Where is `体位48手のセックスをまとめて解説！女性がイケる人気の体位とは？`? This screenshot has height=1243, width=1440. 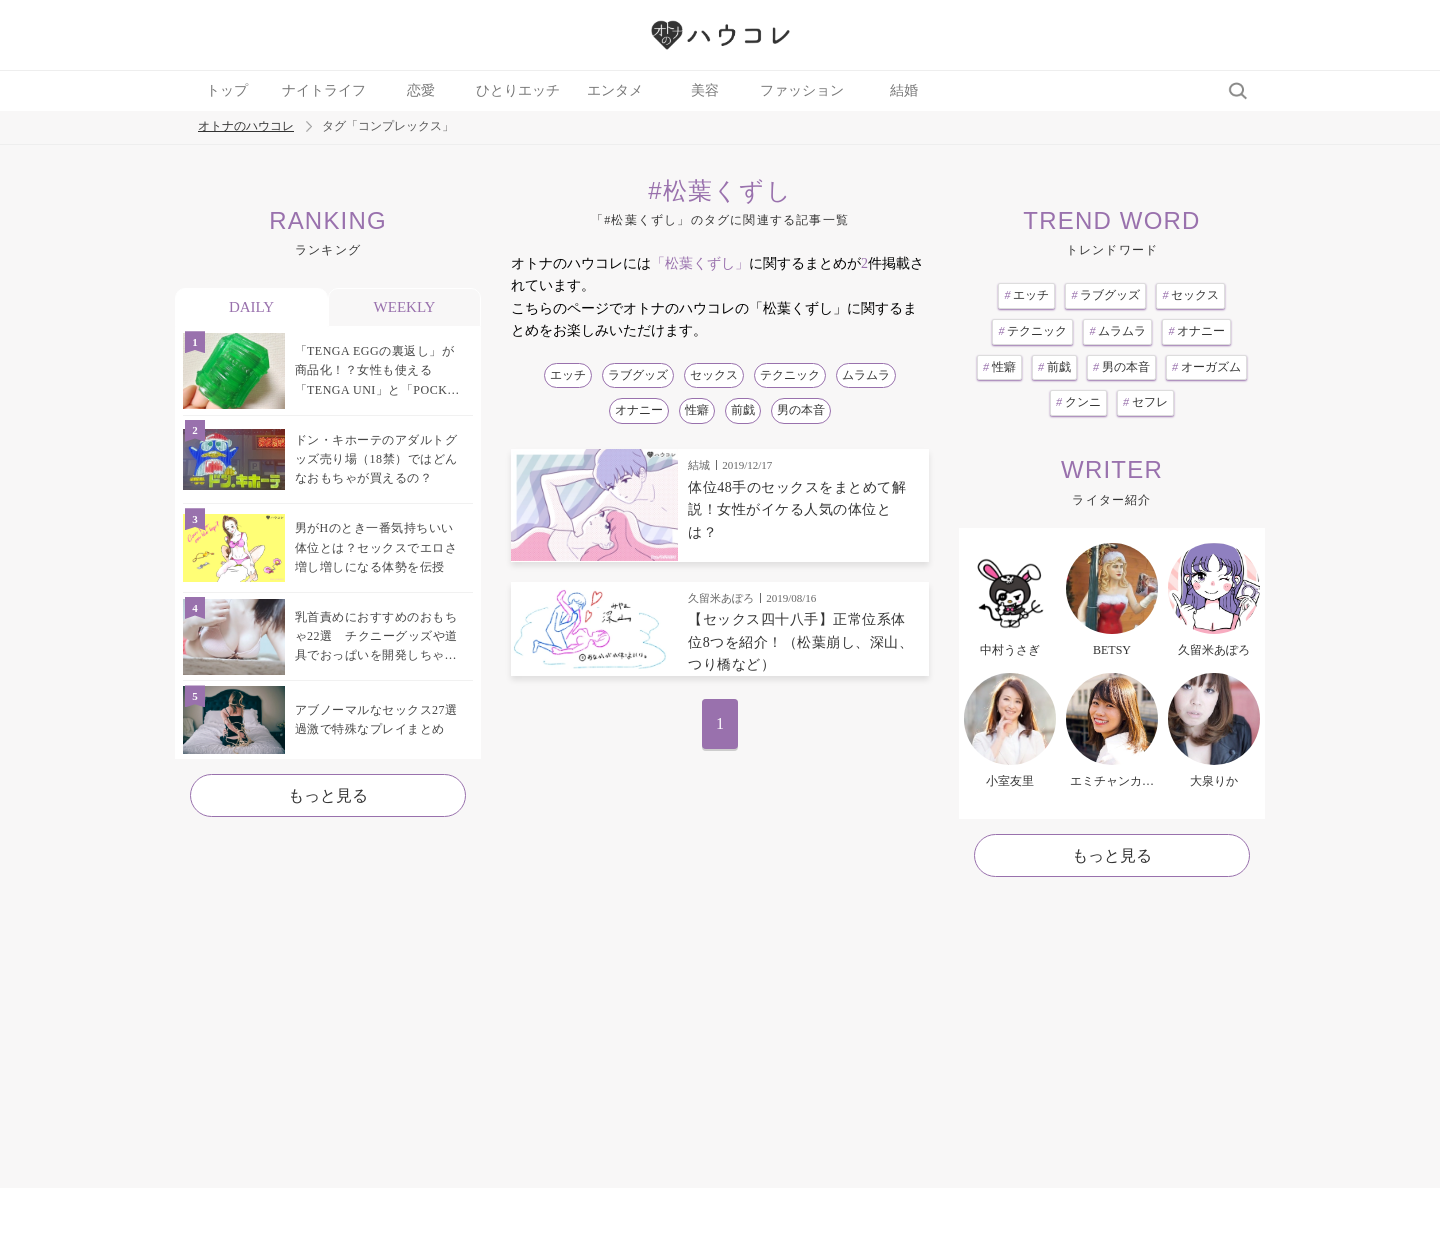
体位48手のセックスをまとめて解説！女性がイケる人気の体位とは？ is located at coordinates (797, 510).